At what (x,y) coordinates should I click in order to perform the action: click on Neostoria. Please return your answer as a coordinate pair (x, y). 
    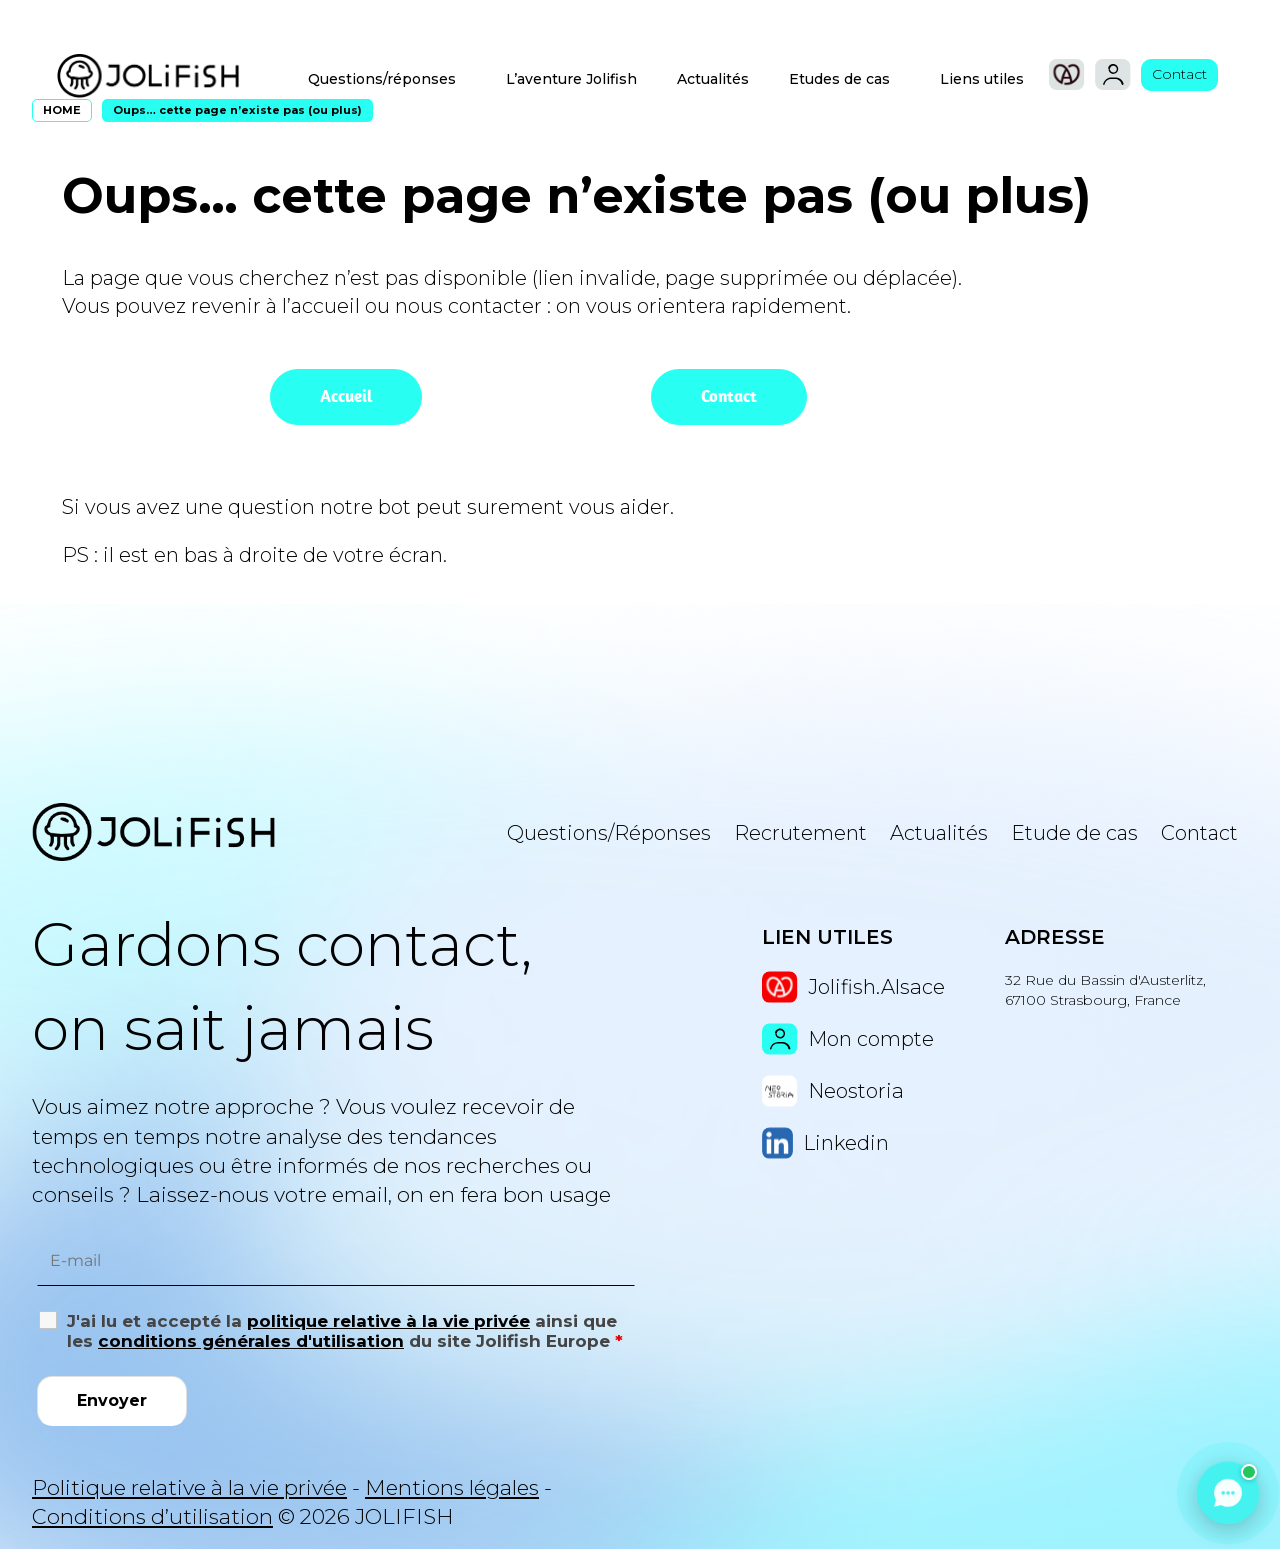
    Looking at the image, I should click on (832, 1091).